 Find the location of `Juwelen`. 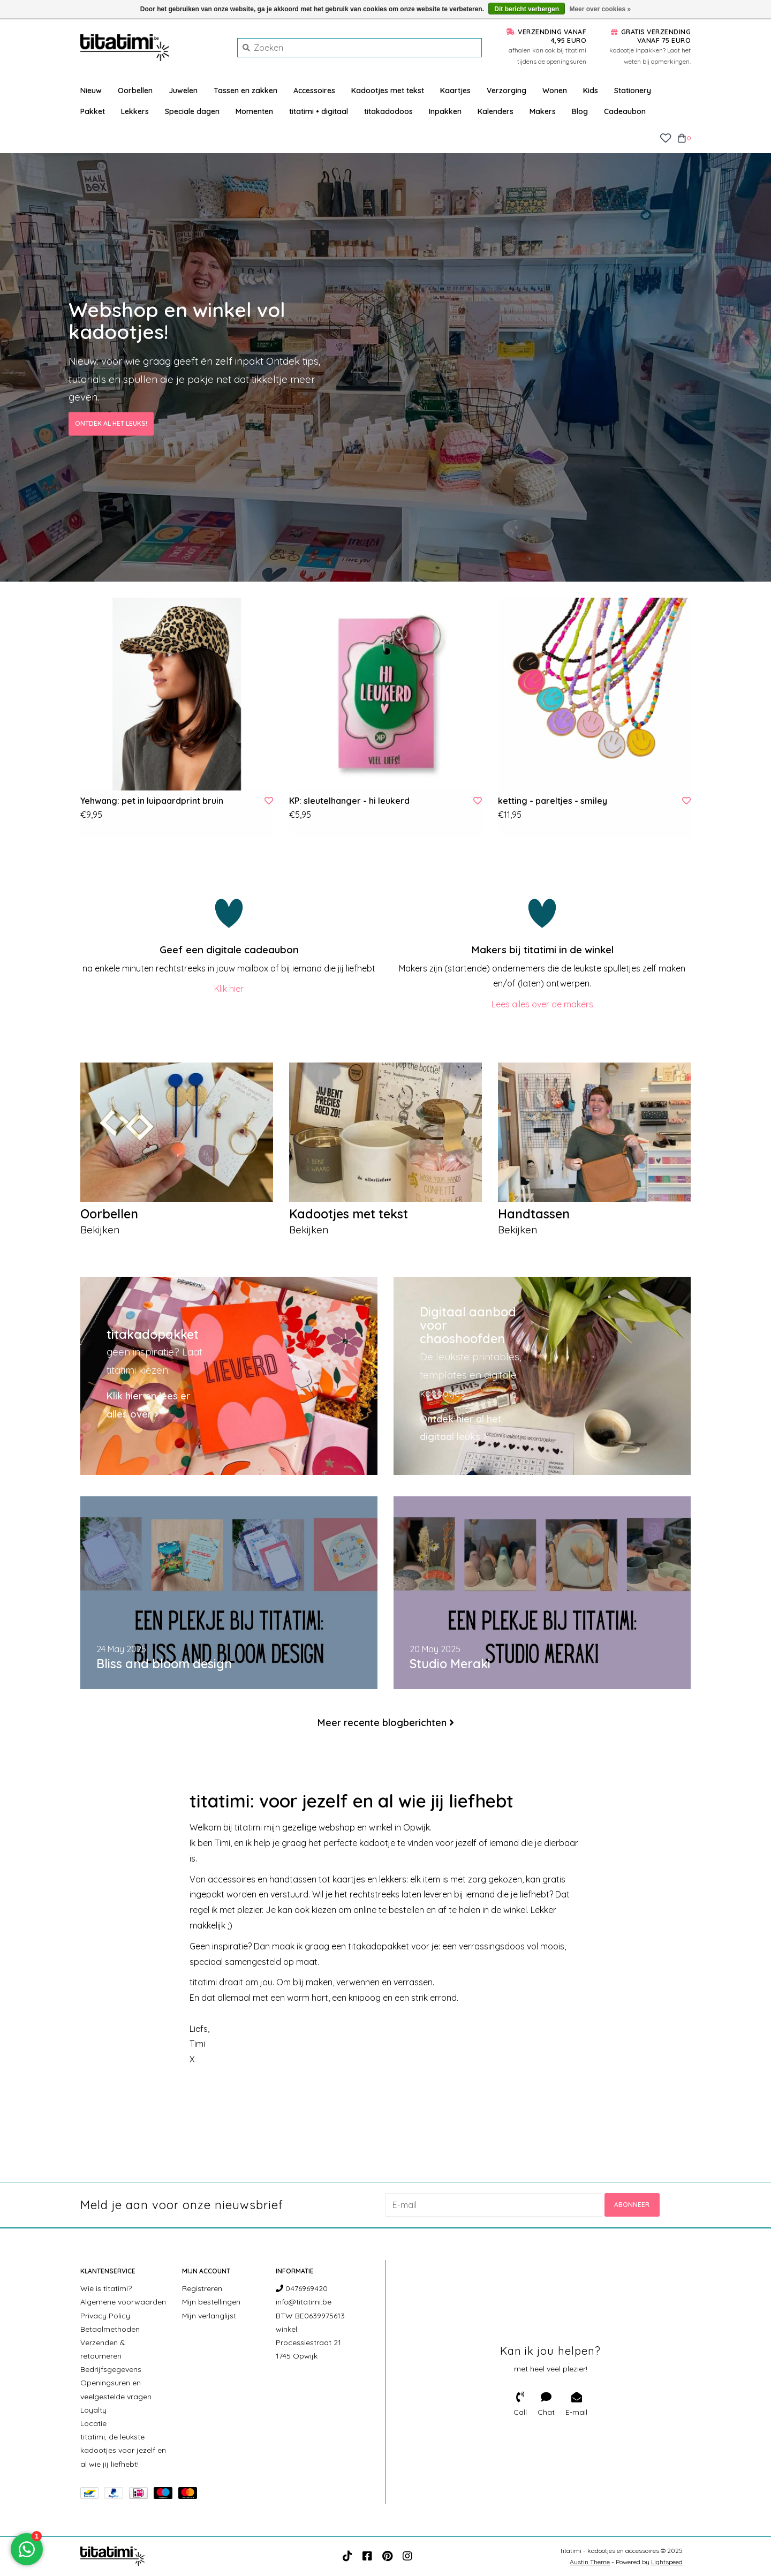

Juwelen is located at coordinates (183, 90).